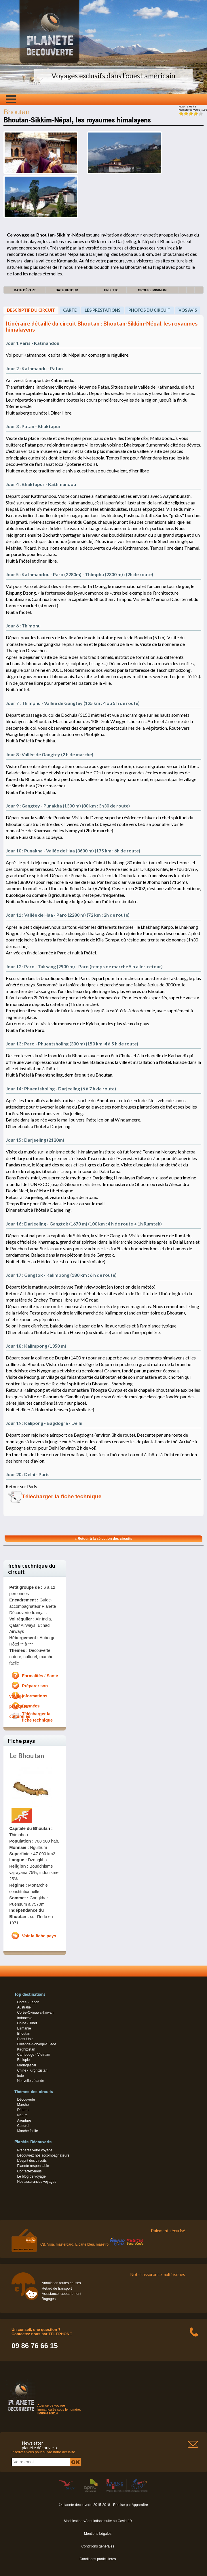 The width and height of the screenshot is (207, 2576). What do you see at coordinates (31, 2176) in the screenshot?
I see `Le blog de voyage` at bounding box center [31, 2176].